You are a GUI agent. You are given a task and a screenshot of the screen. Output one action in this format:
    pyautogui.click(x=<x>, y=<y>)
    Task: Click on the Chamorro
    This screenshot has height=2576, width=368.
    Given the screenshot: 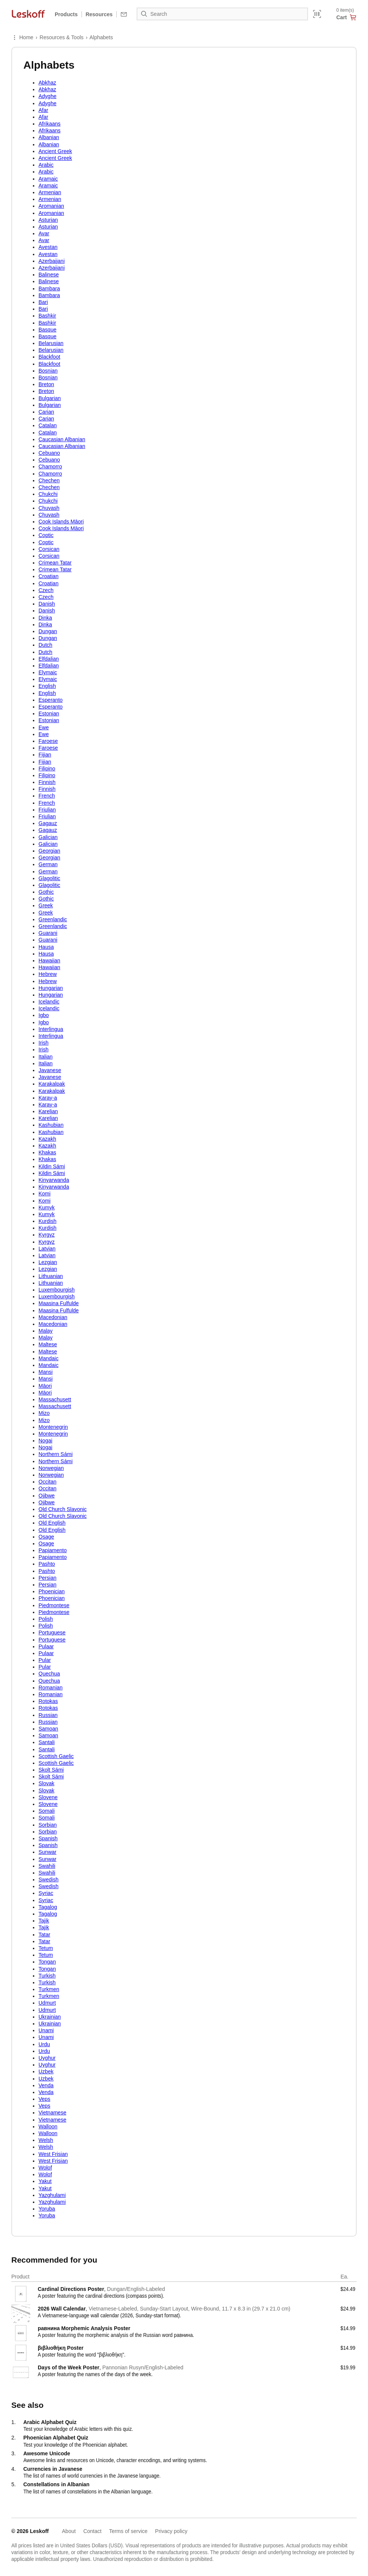 What is the action you would take?
    pyautogui.click(x=50, y=466)
    